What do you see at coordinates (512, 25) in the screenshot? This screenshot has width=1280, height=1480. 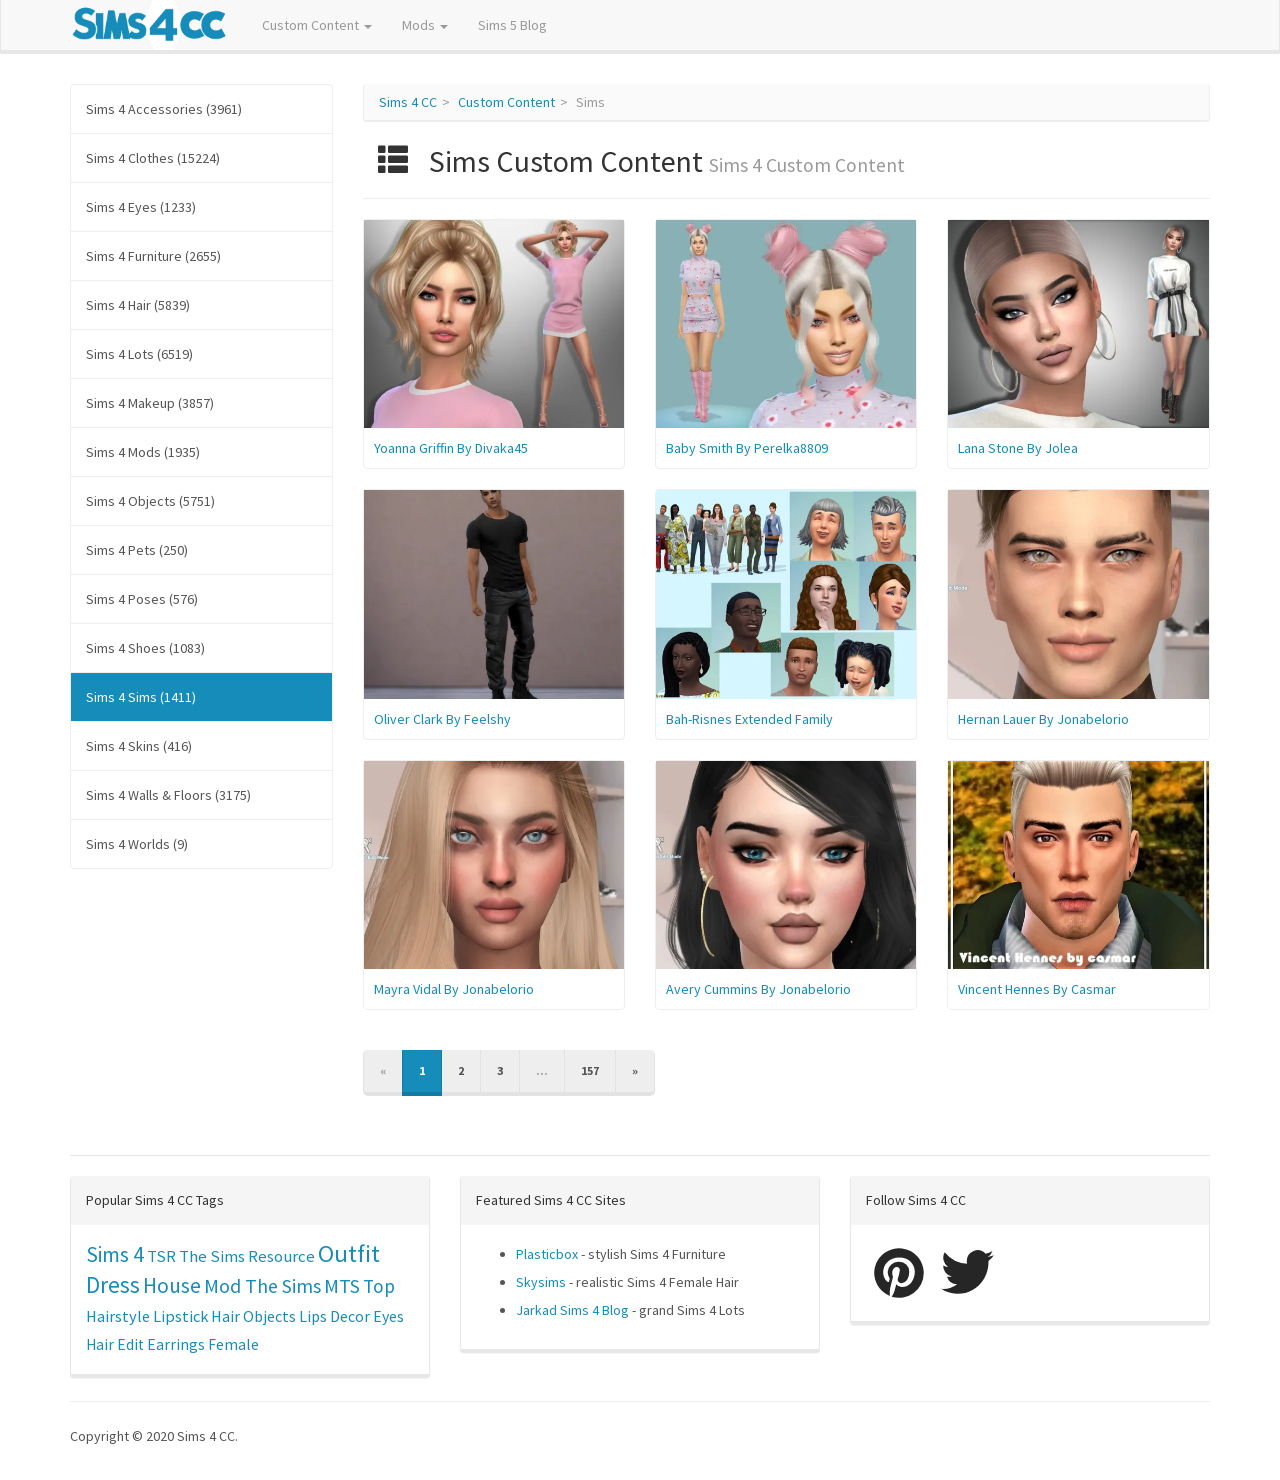 I see `Sims 5 Blog` at bounding box center [512, 25].